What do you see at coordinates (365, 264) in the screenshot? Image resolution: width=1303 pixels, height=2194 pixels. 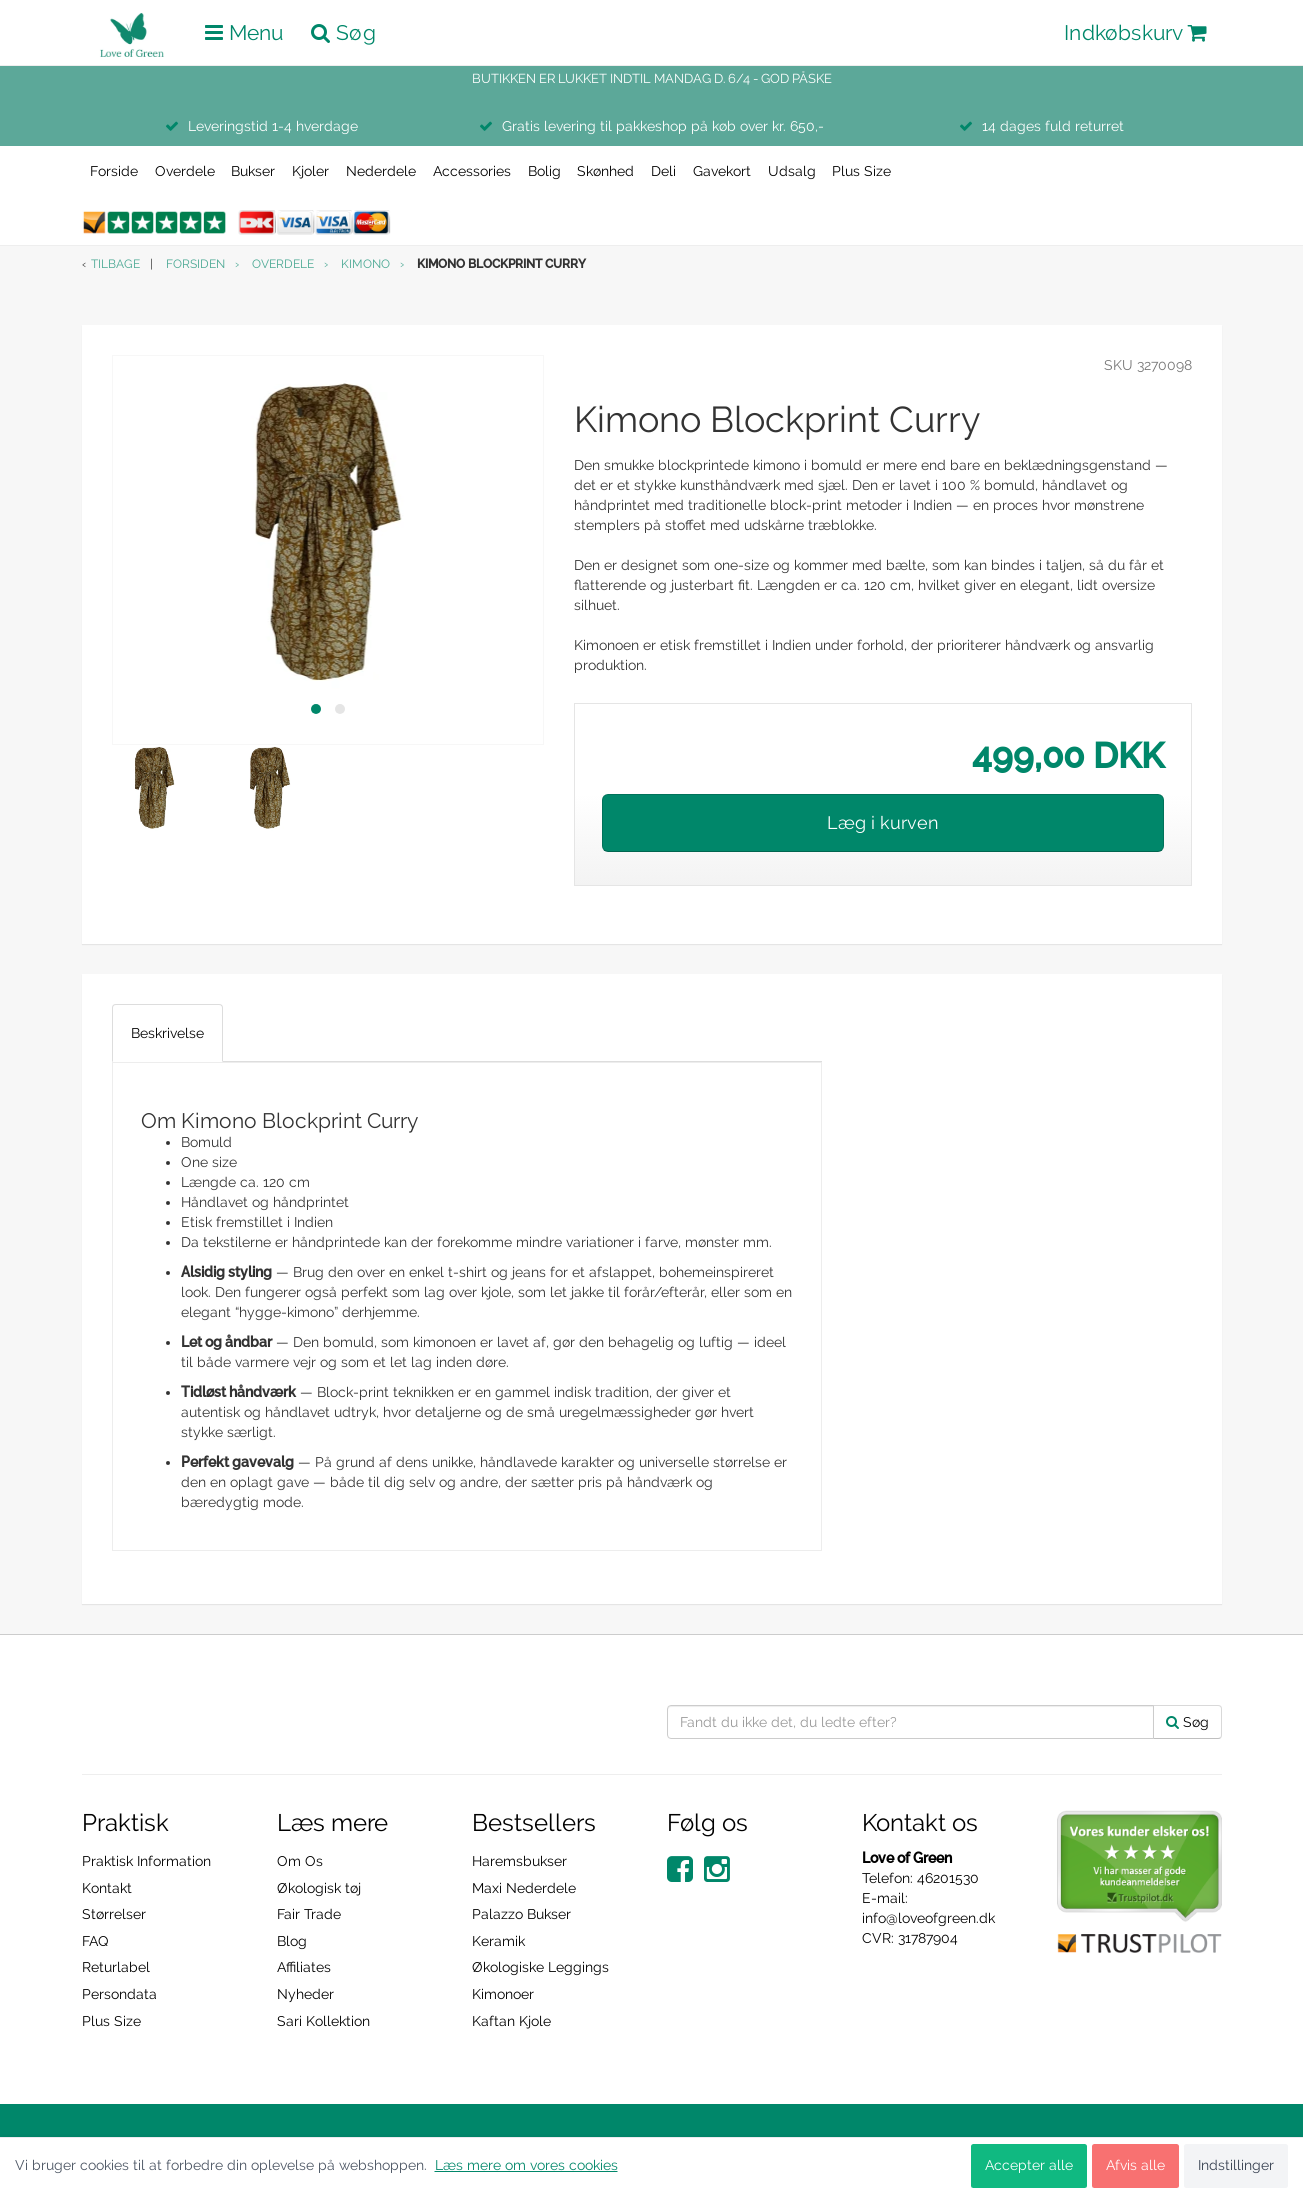 I see `Kimono` at bounding box center [365, 264].